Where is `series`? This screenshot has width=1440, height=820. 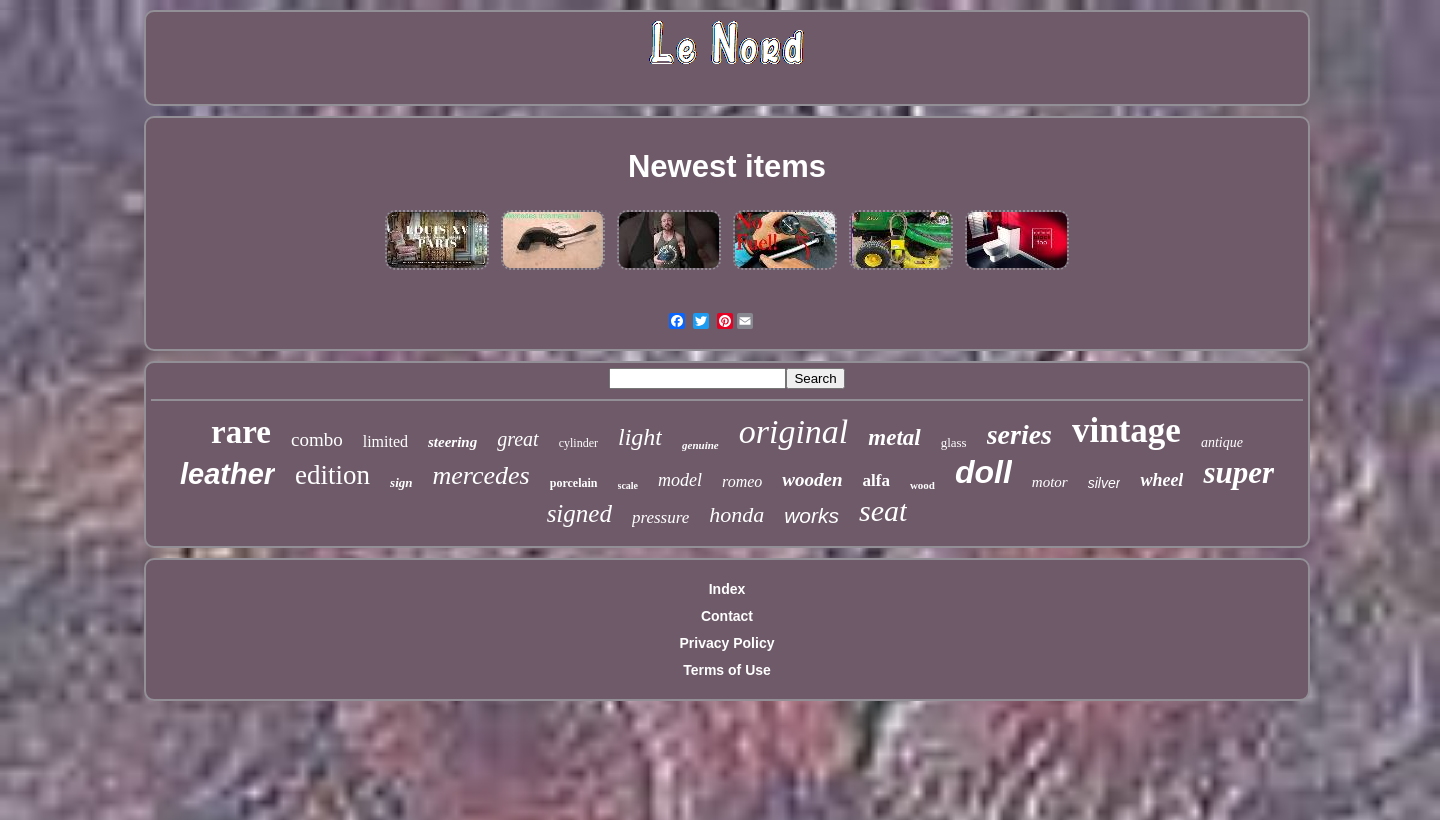 series is located at coordinates (1019, 434).